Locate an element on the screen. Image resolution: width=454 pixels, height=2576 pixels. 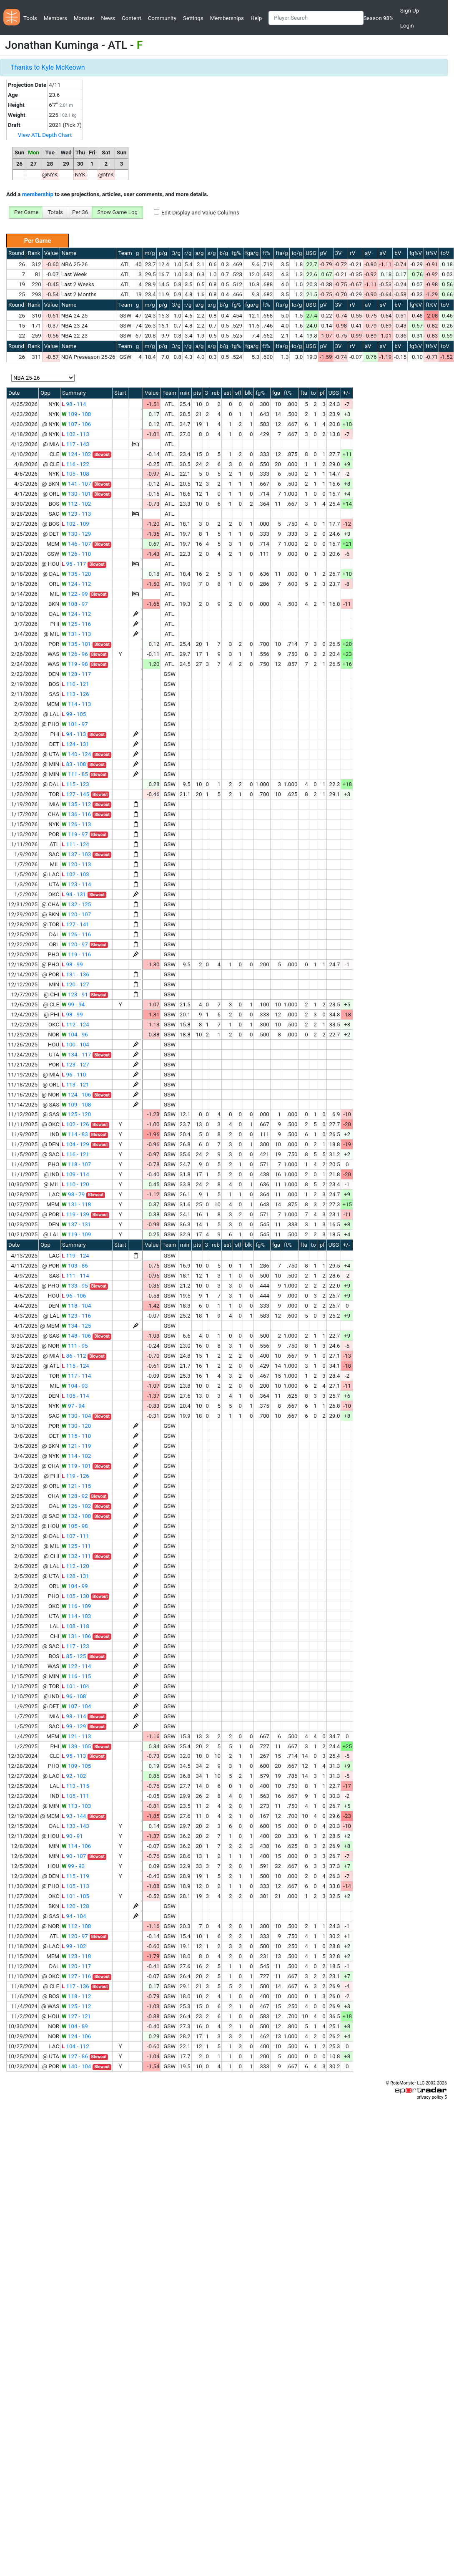
120 - 97 is located at coordinates (75, 944).